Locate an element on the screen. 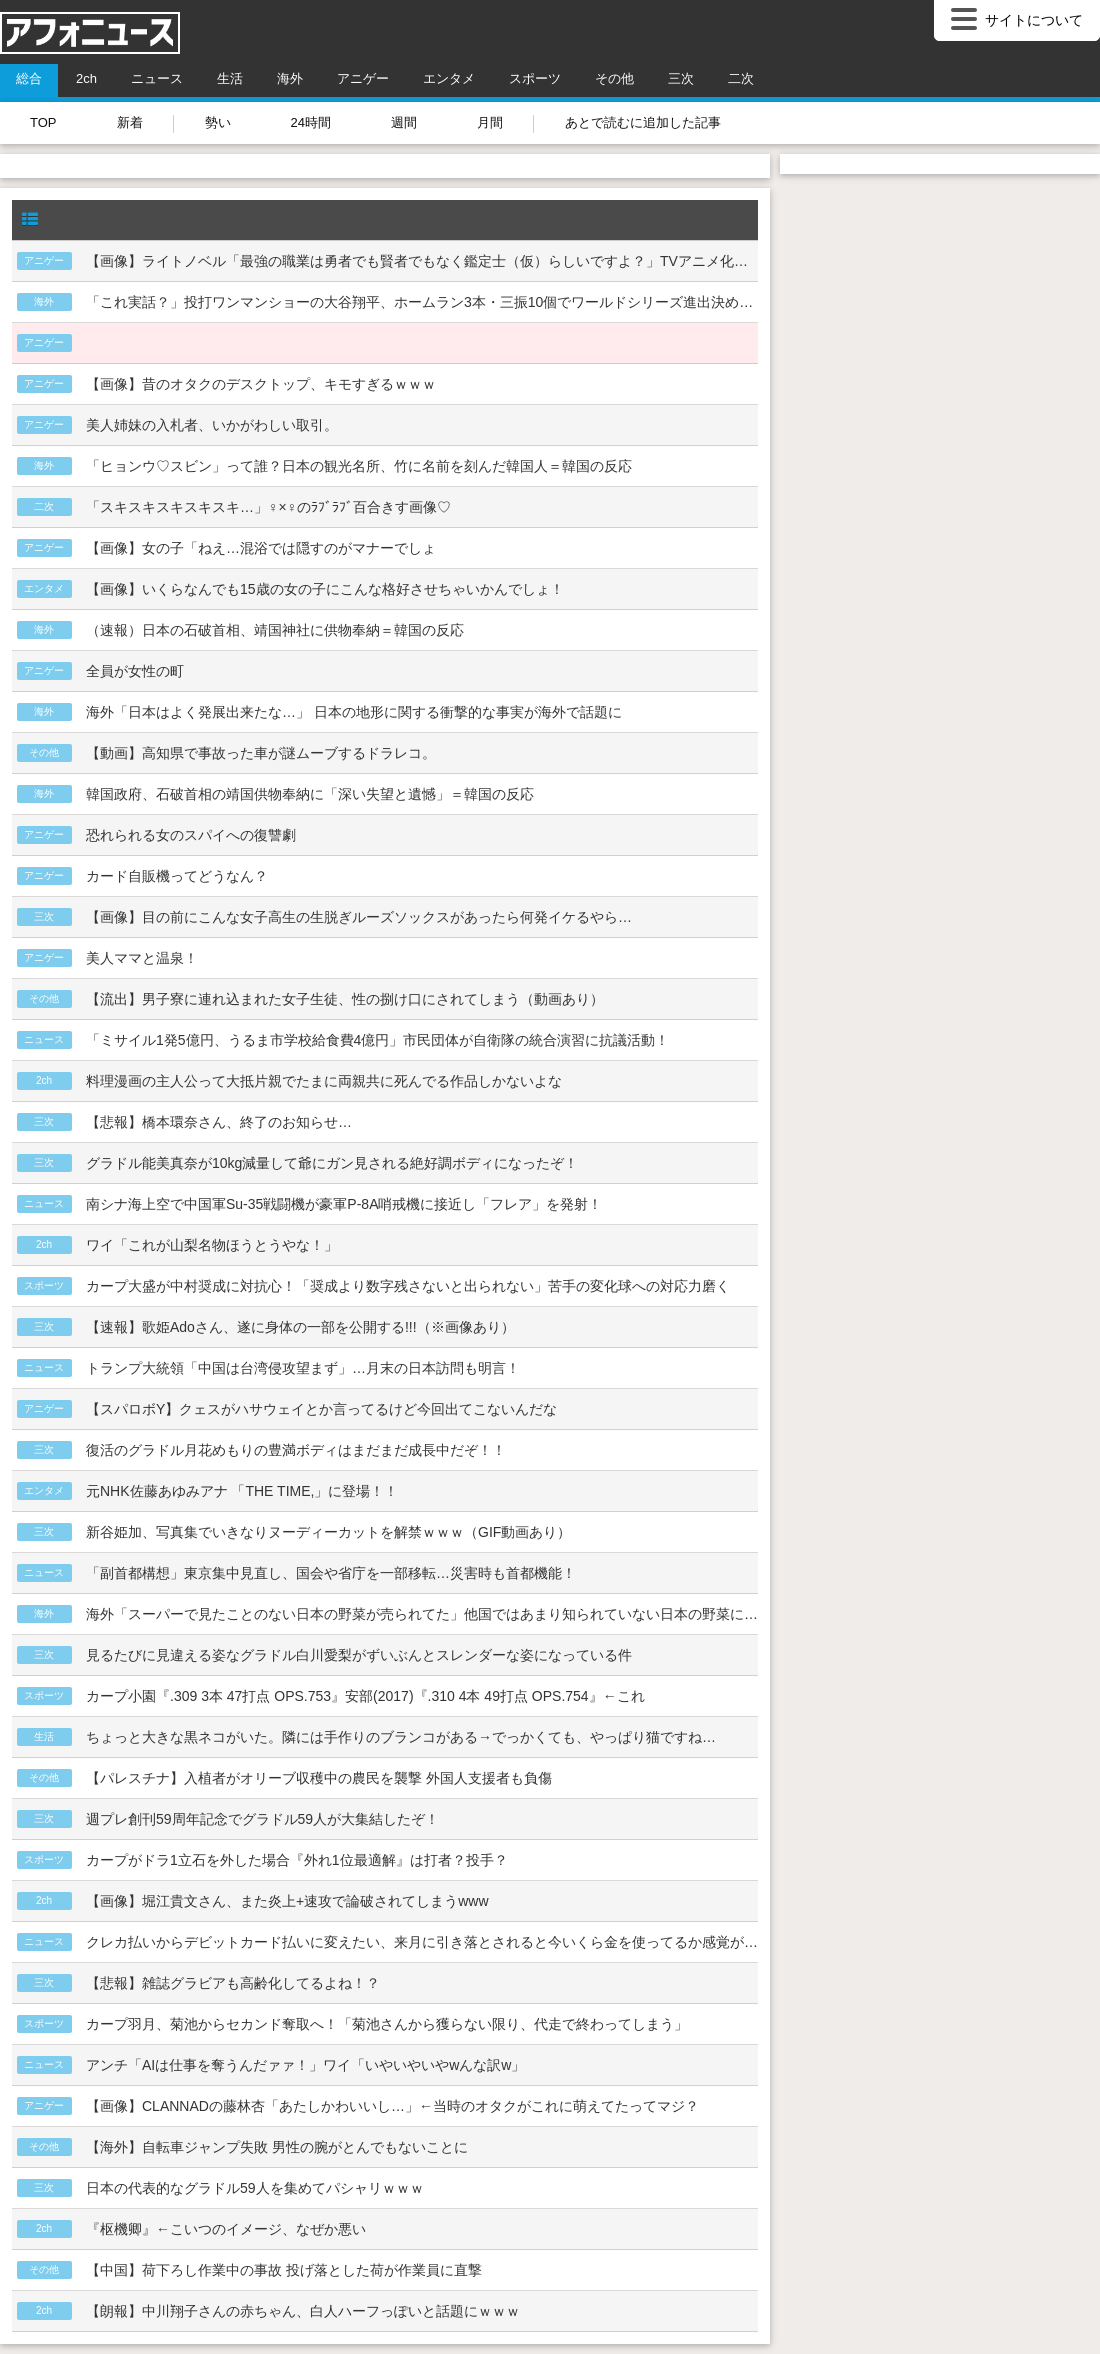  【悲報】雑誌グラビアも高齢化してるよね！？ is located at coordinates (233, 1983).